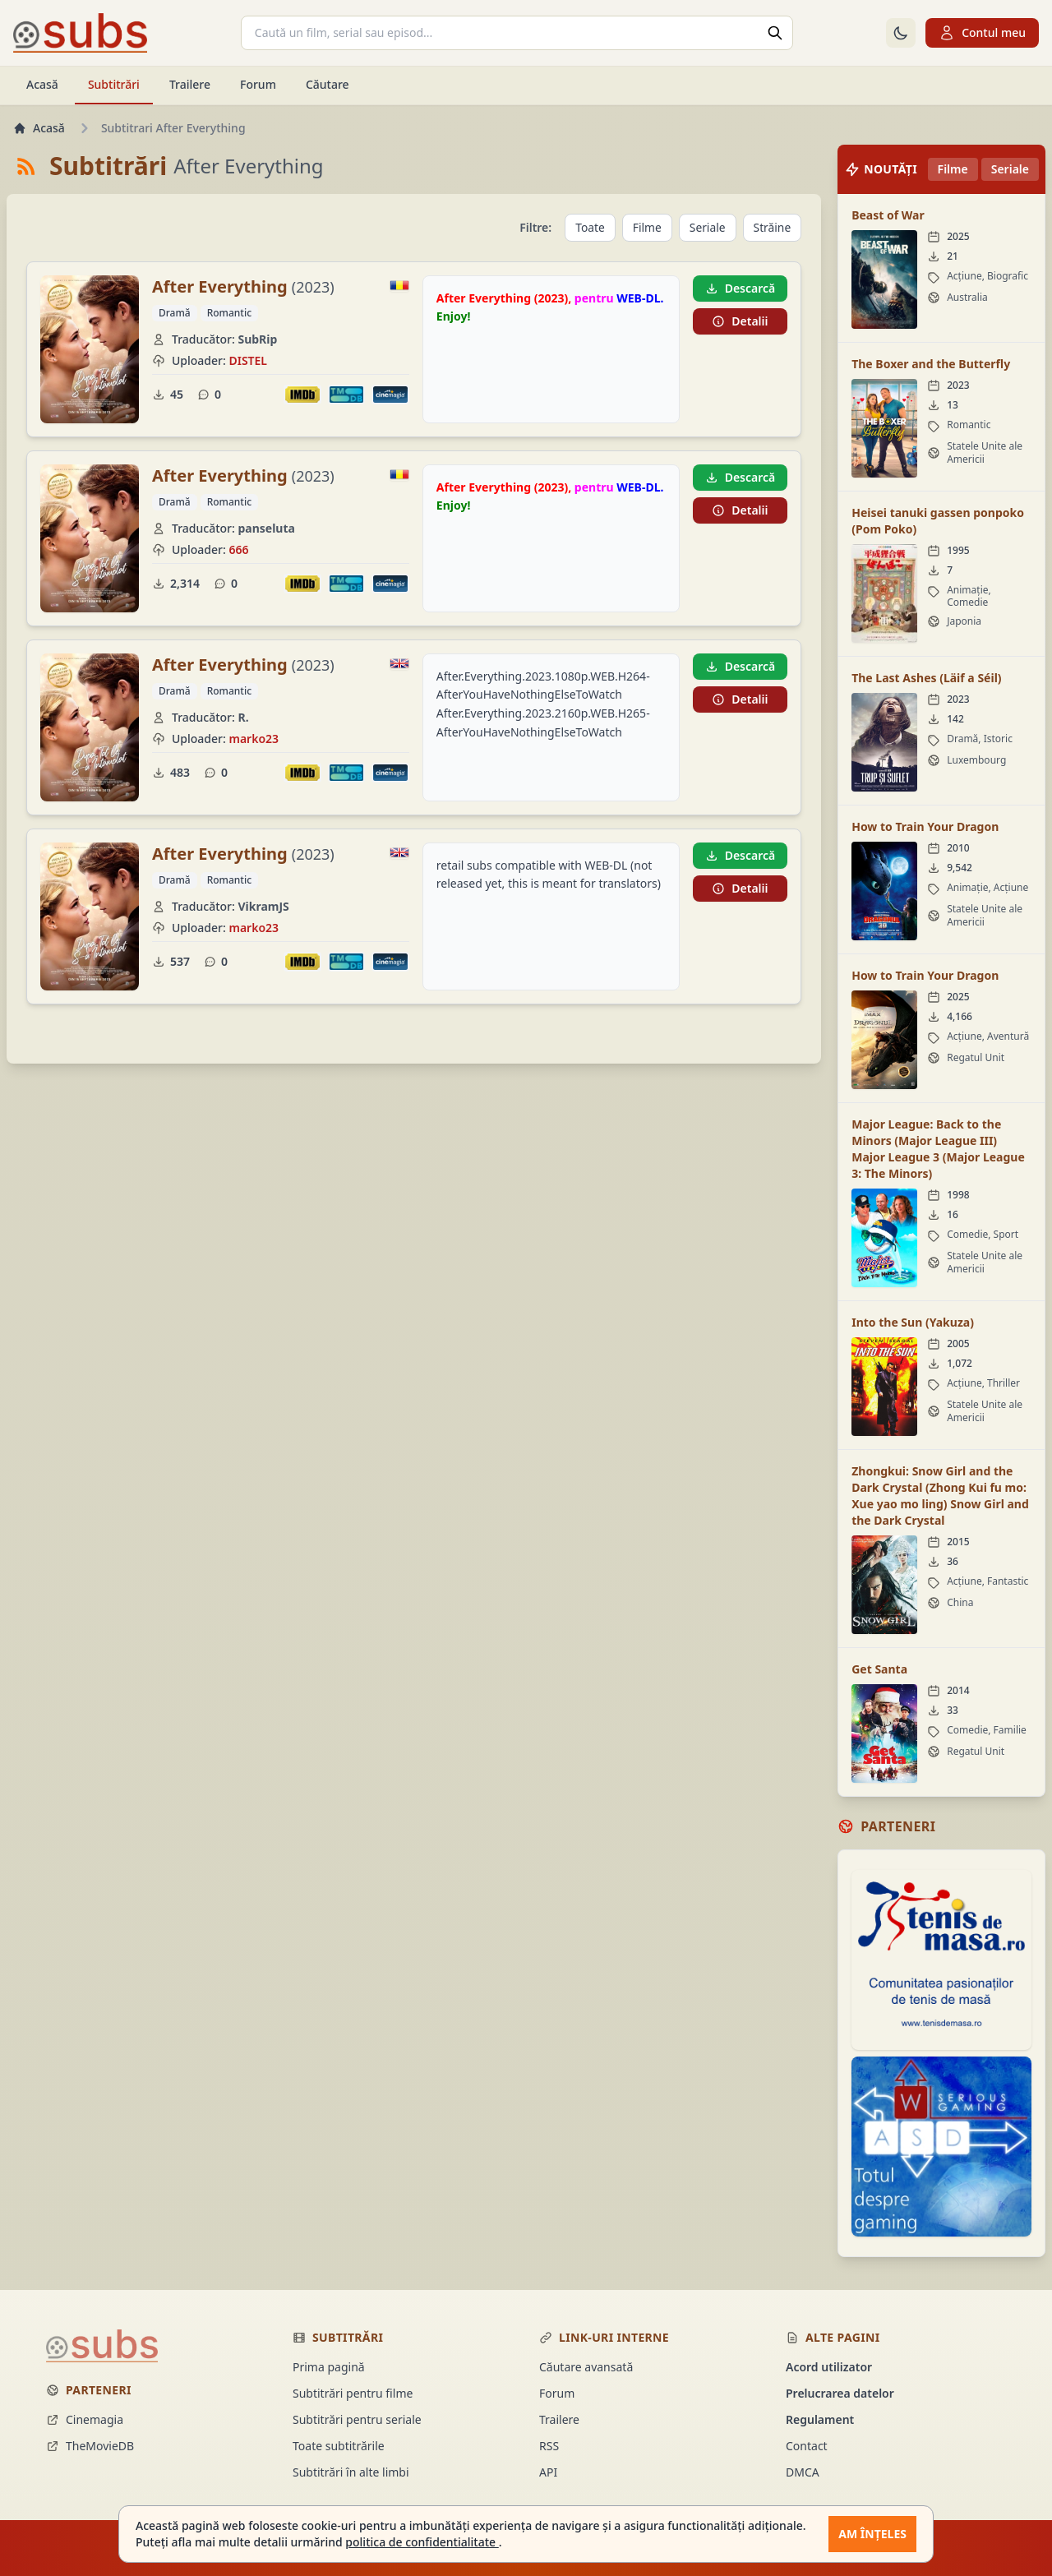 The width and height of the screenshot is (1052, 2576). What do you see at coordinates (42, 84) in the screenshot?
I see `Acasă` at bounding box center [42, 84].